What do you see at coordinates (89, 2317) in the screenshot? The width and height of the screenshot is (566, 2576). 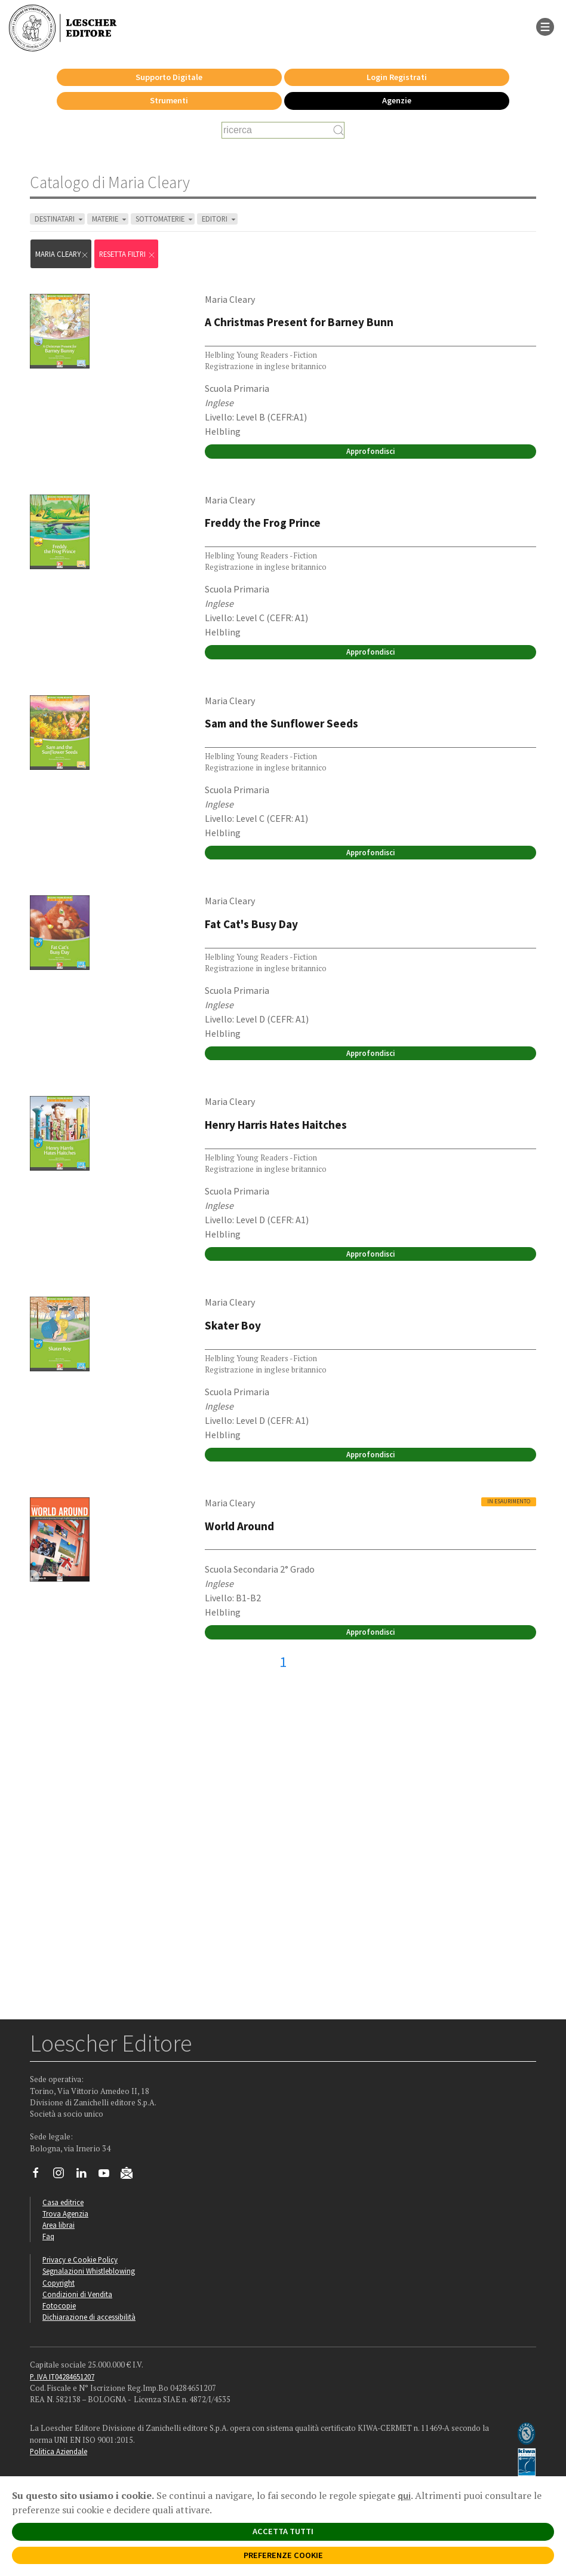 I see `Dichiarazione di accessibilità` at bounding box center [89, 2317].